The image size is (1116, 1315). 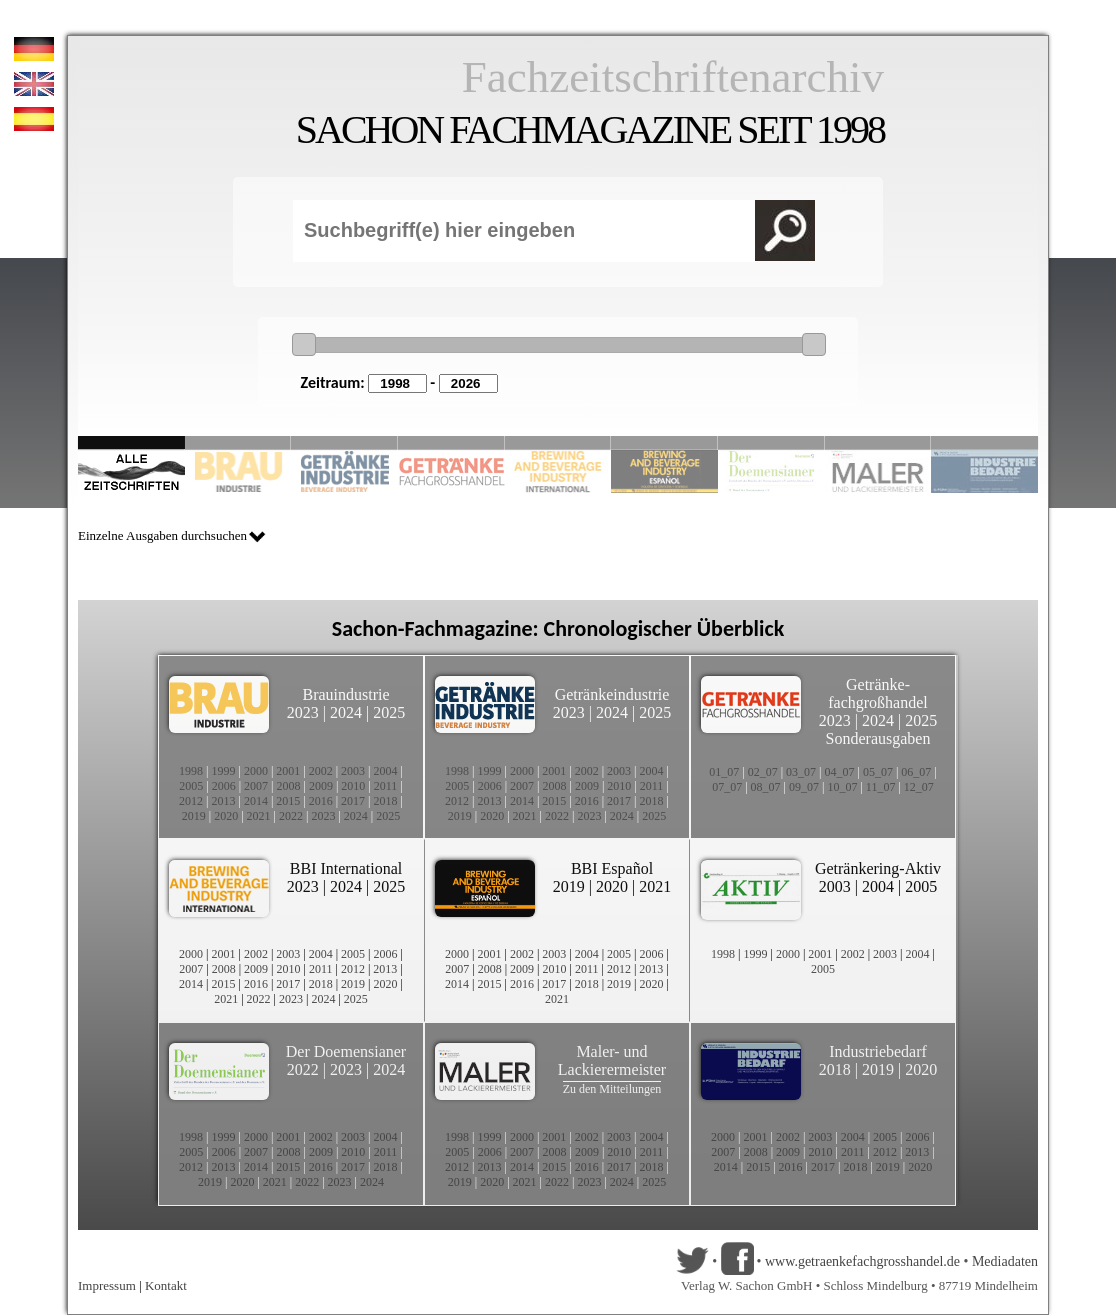 What do you see at coordinates (763, 772) in the screenshot?
I see `02_07` at bounding box center [763, 772].